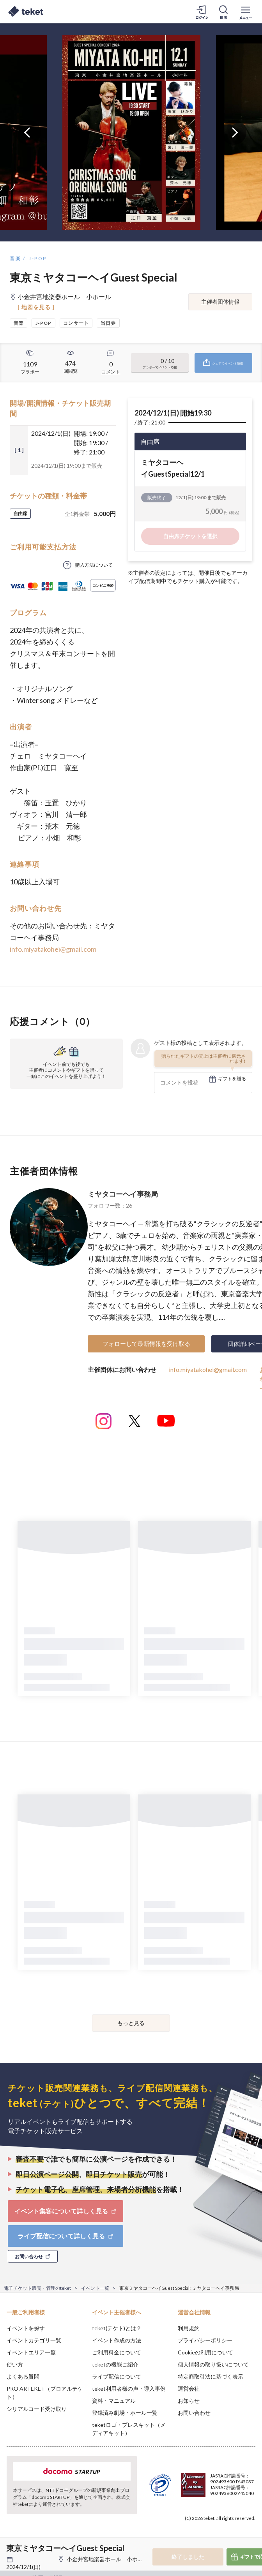 This screenshot has width=262, height=2576. What do you see at coordinates (10, 2547) in the screenshot?
I see `[button]` at bounding box center [10, 2547].